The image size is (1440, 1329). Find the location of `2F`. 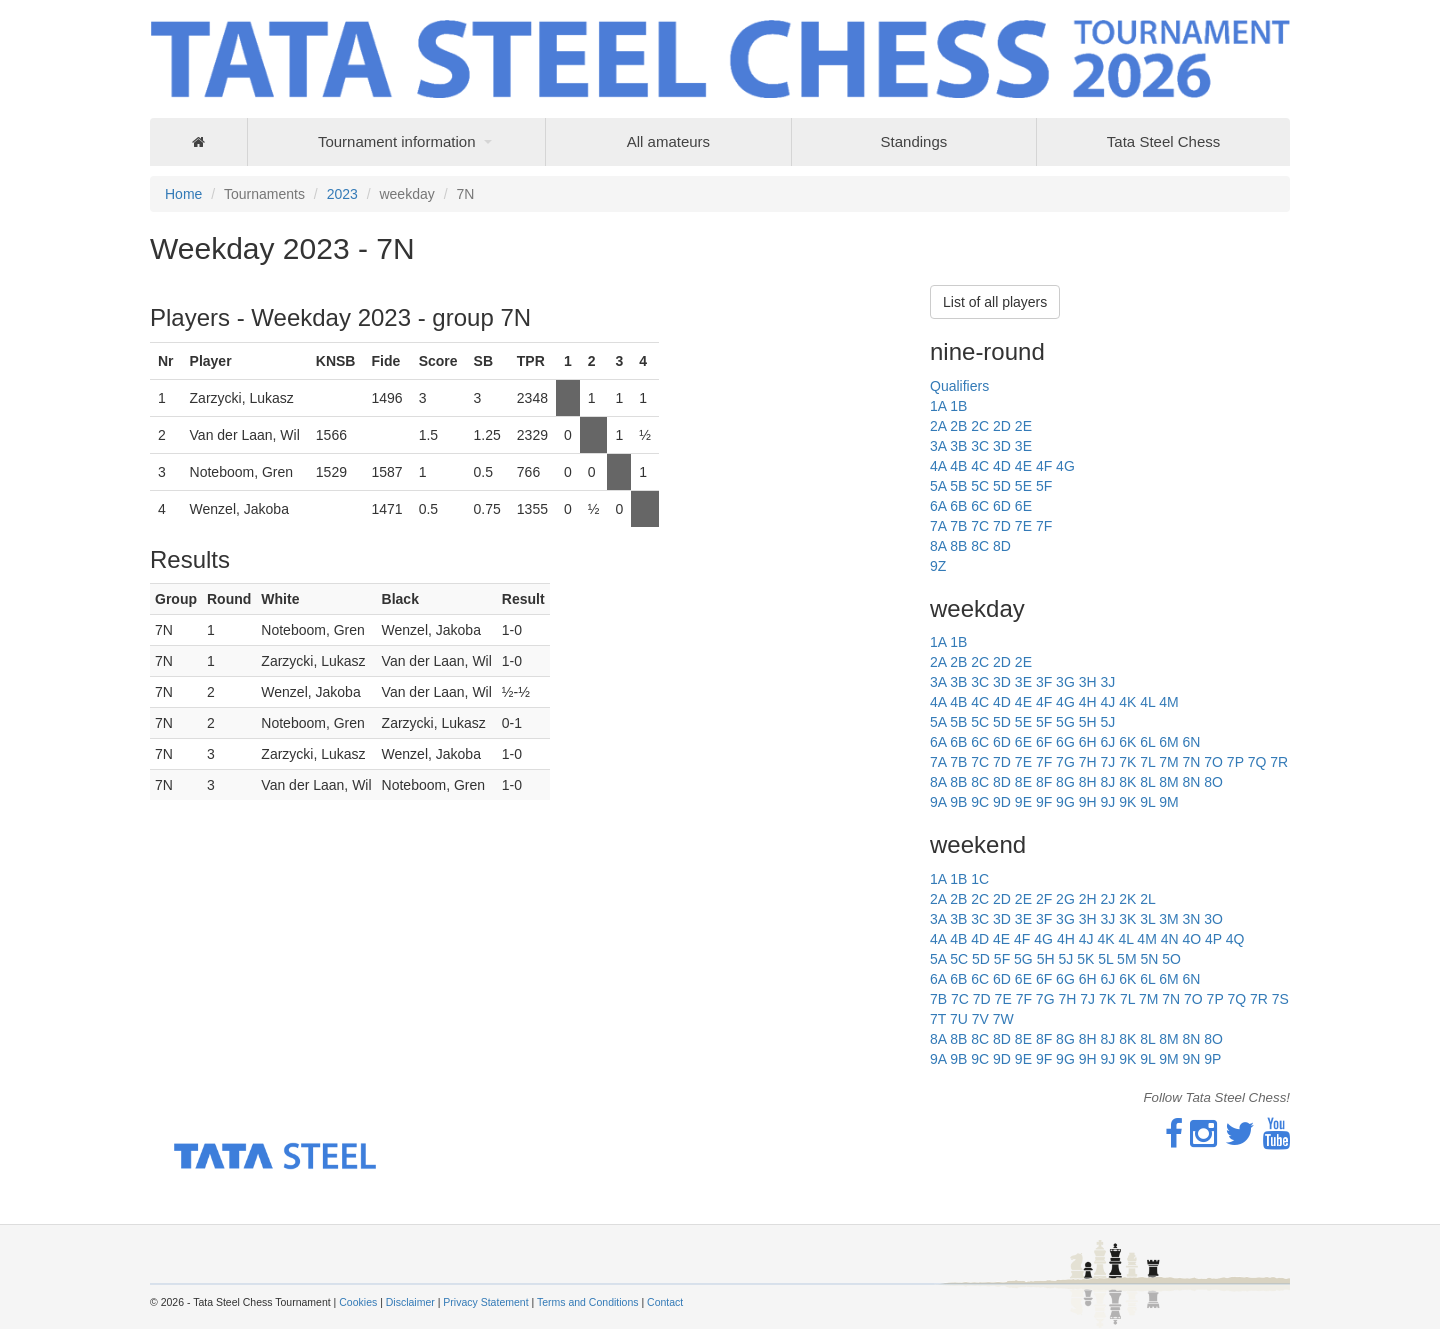

2F is located at coordinates (1044, 899).